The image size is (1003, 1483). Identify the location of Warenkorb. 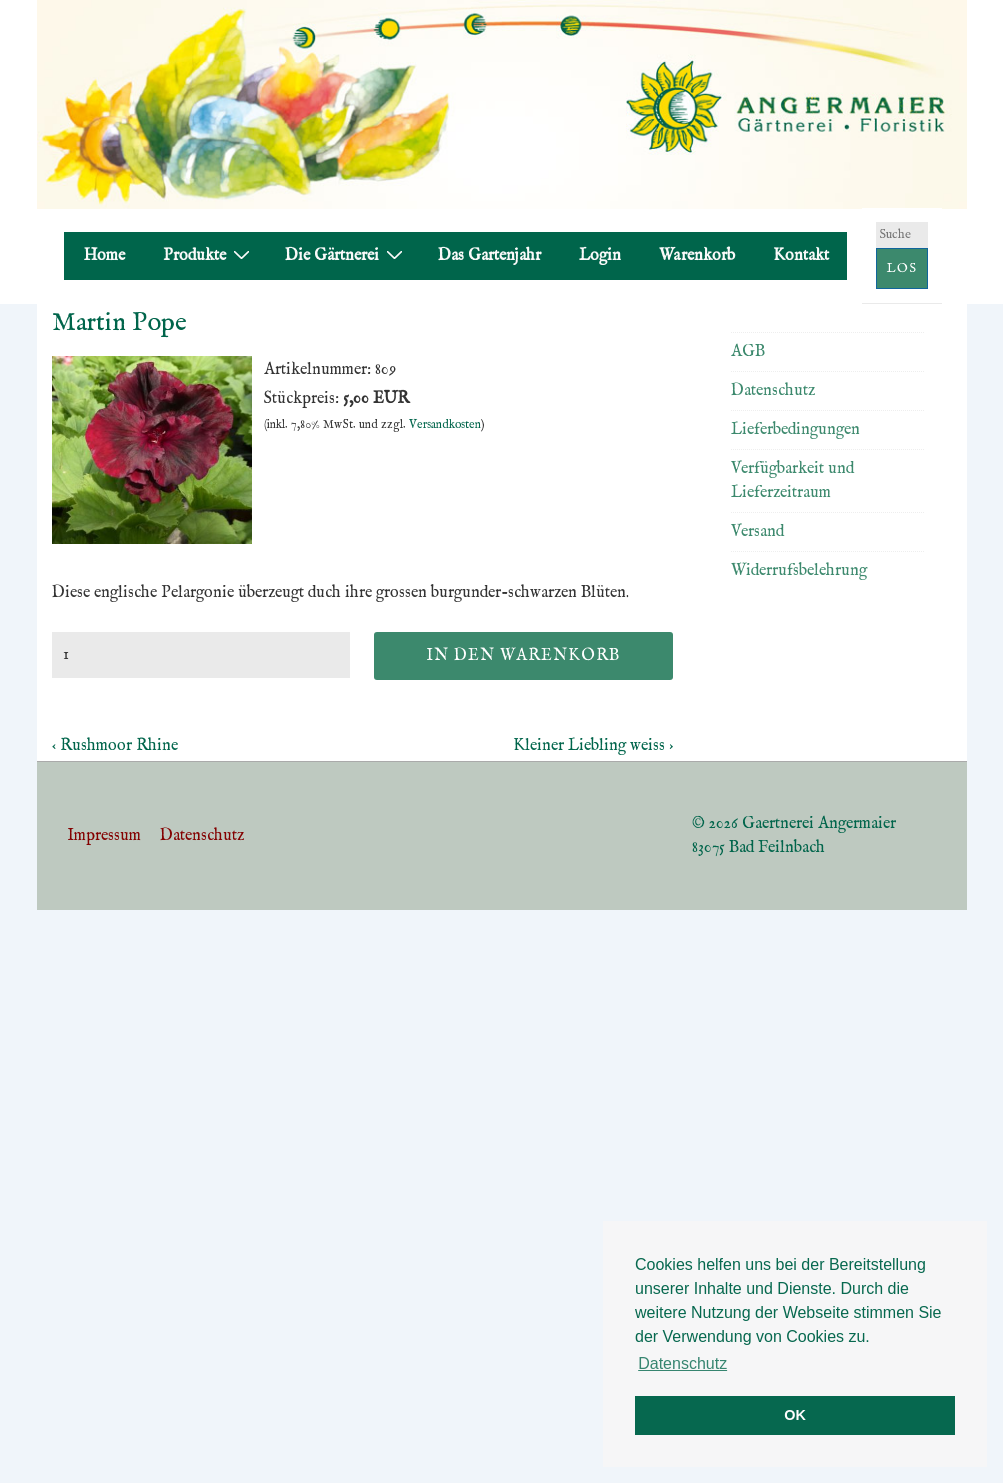
(697, 256).